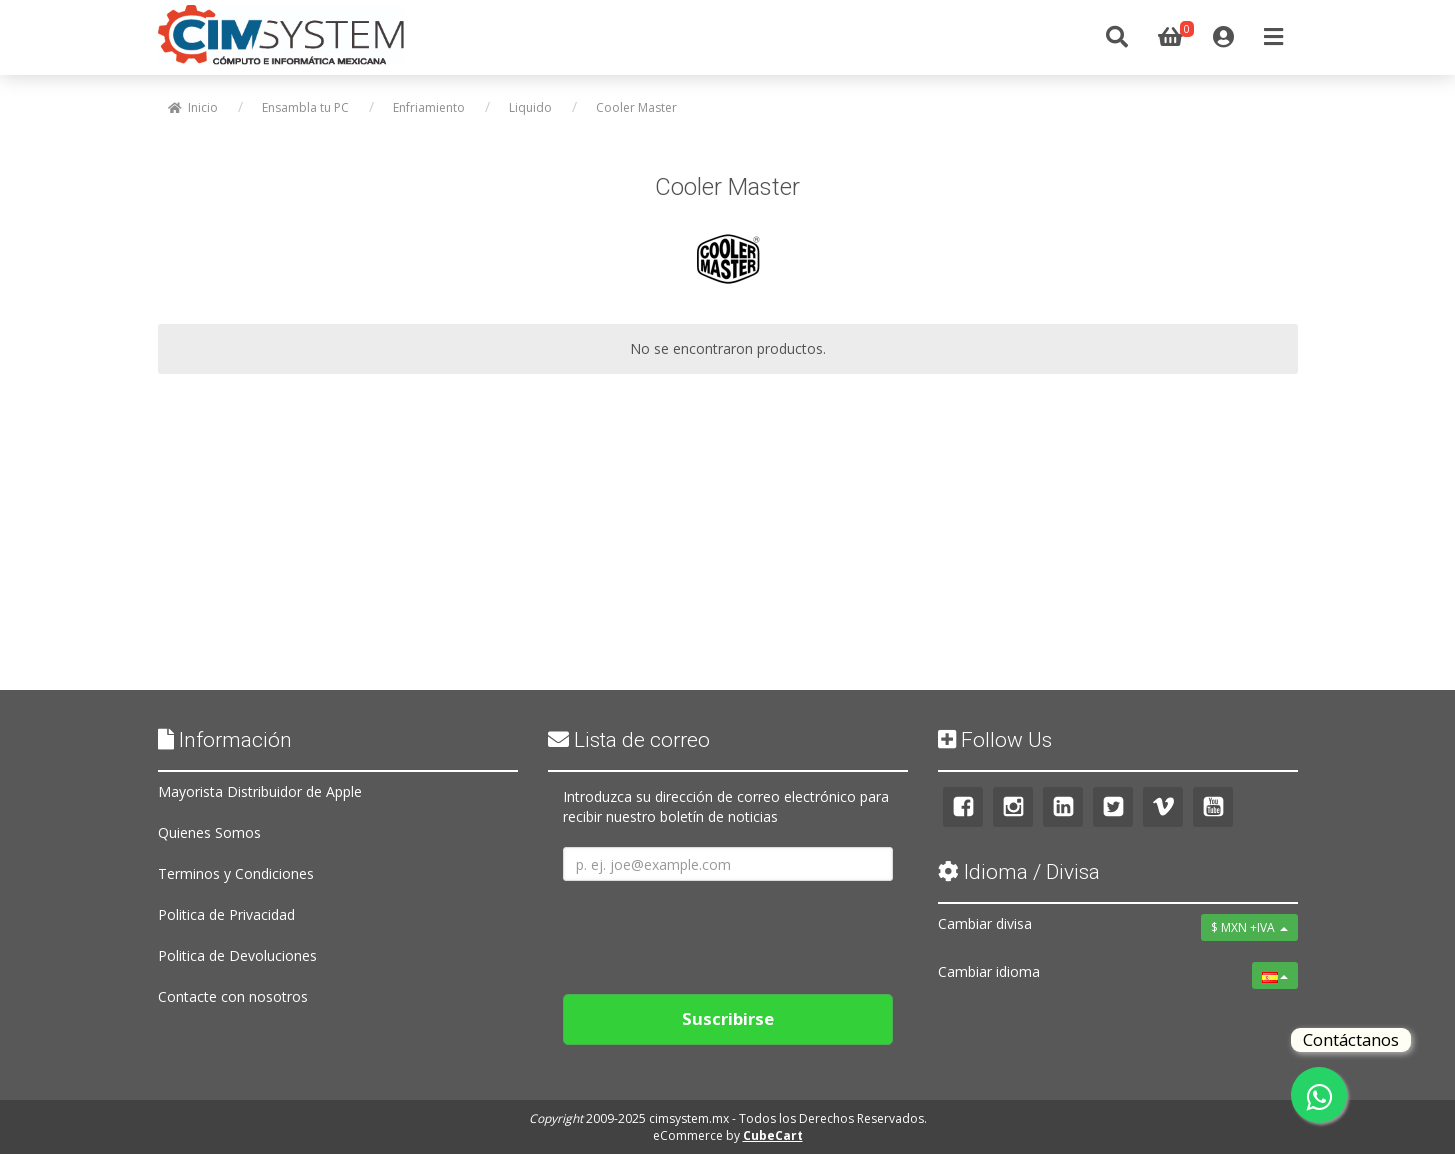 This screenshot has width=1455, height=1154. I want to click on Follow Us, so click(995, 740).